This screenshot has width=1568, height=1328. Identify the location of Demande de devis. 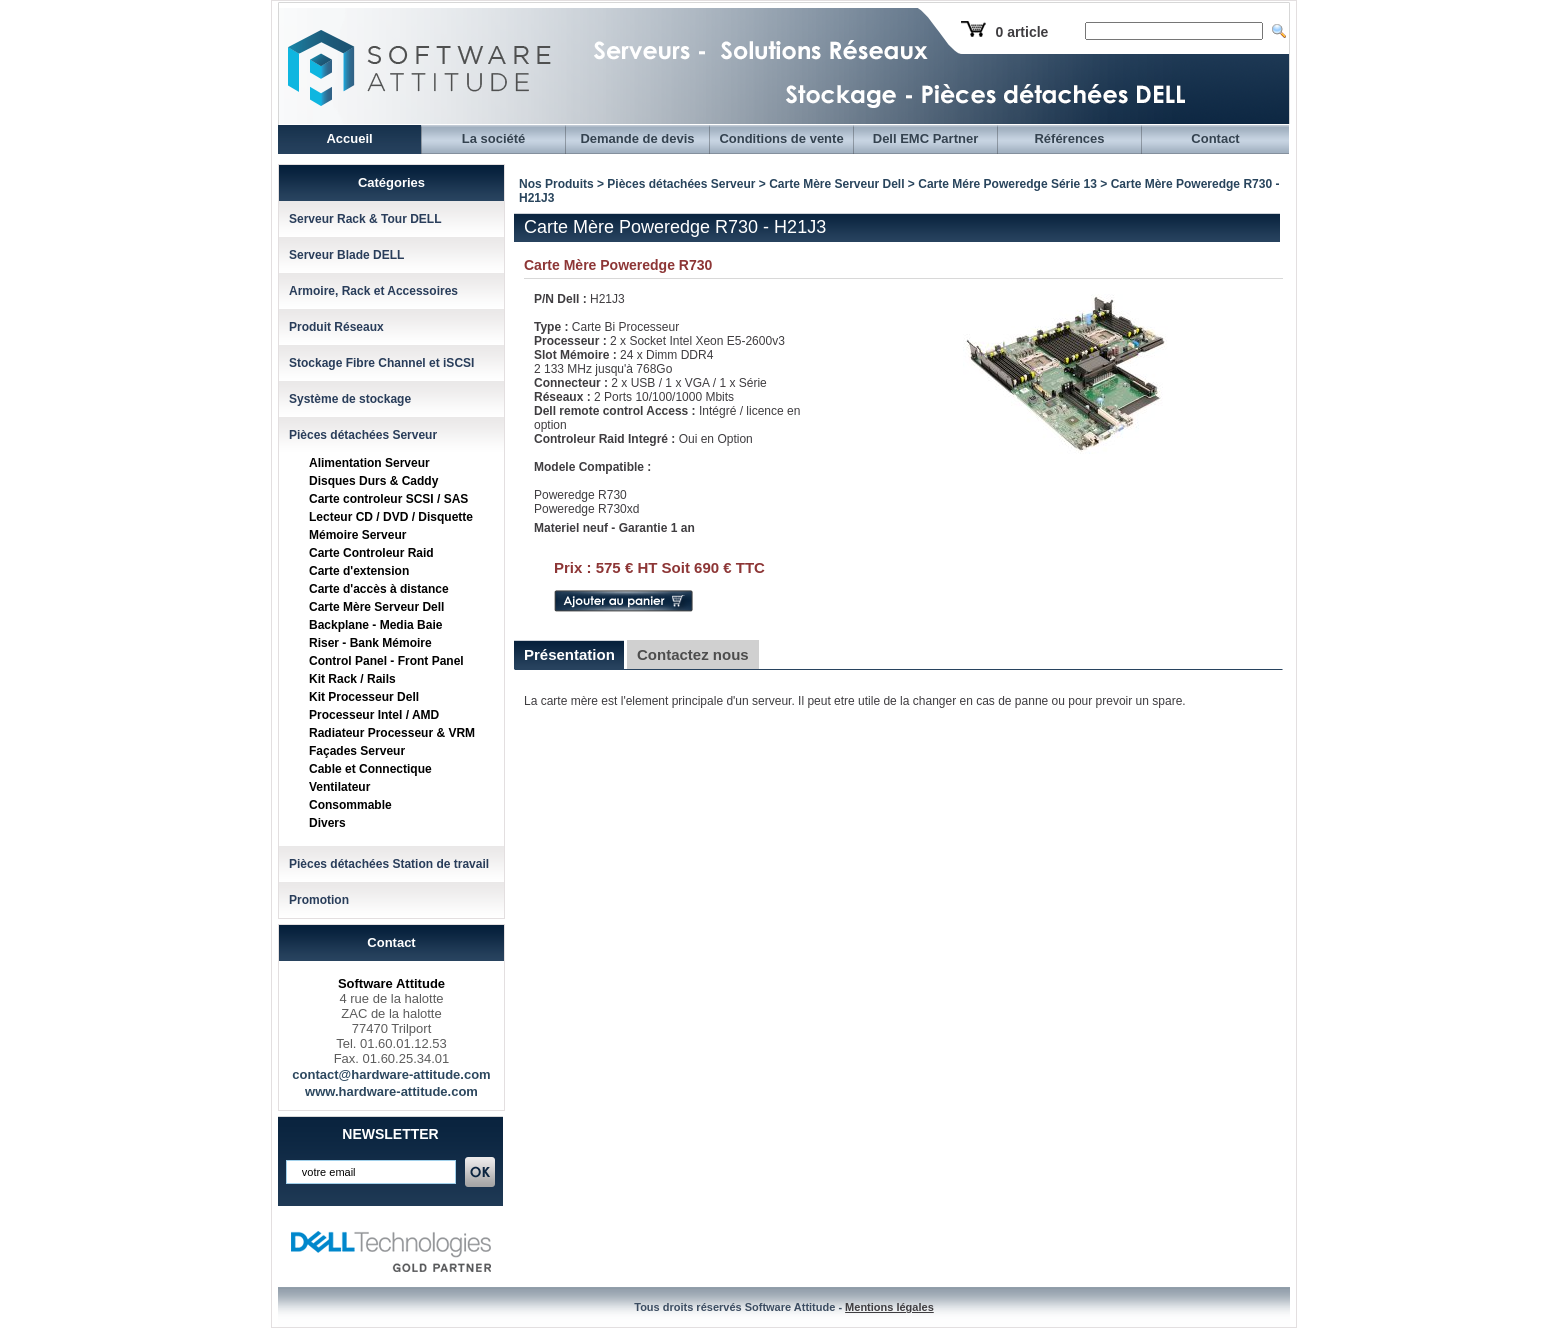
(637, 138).